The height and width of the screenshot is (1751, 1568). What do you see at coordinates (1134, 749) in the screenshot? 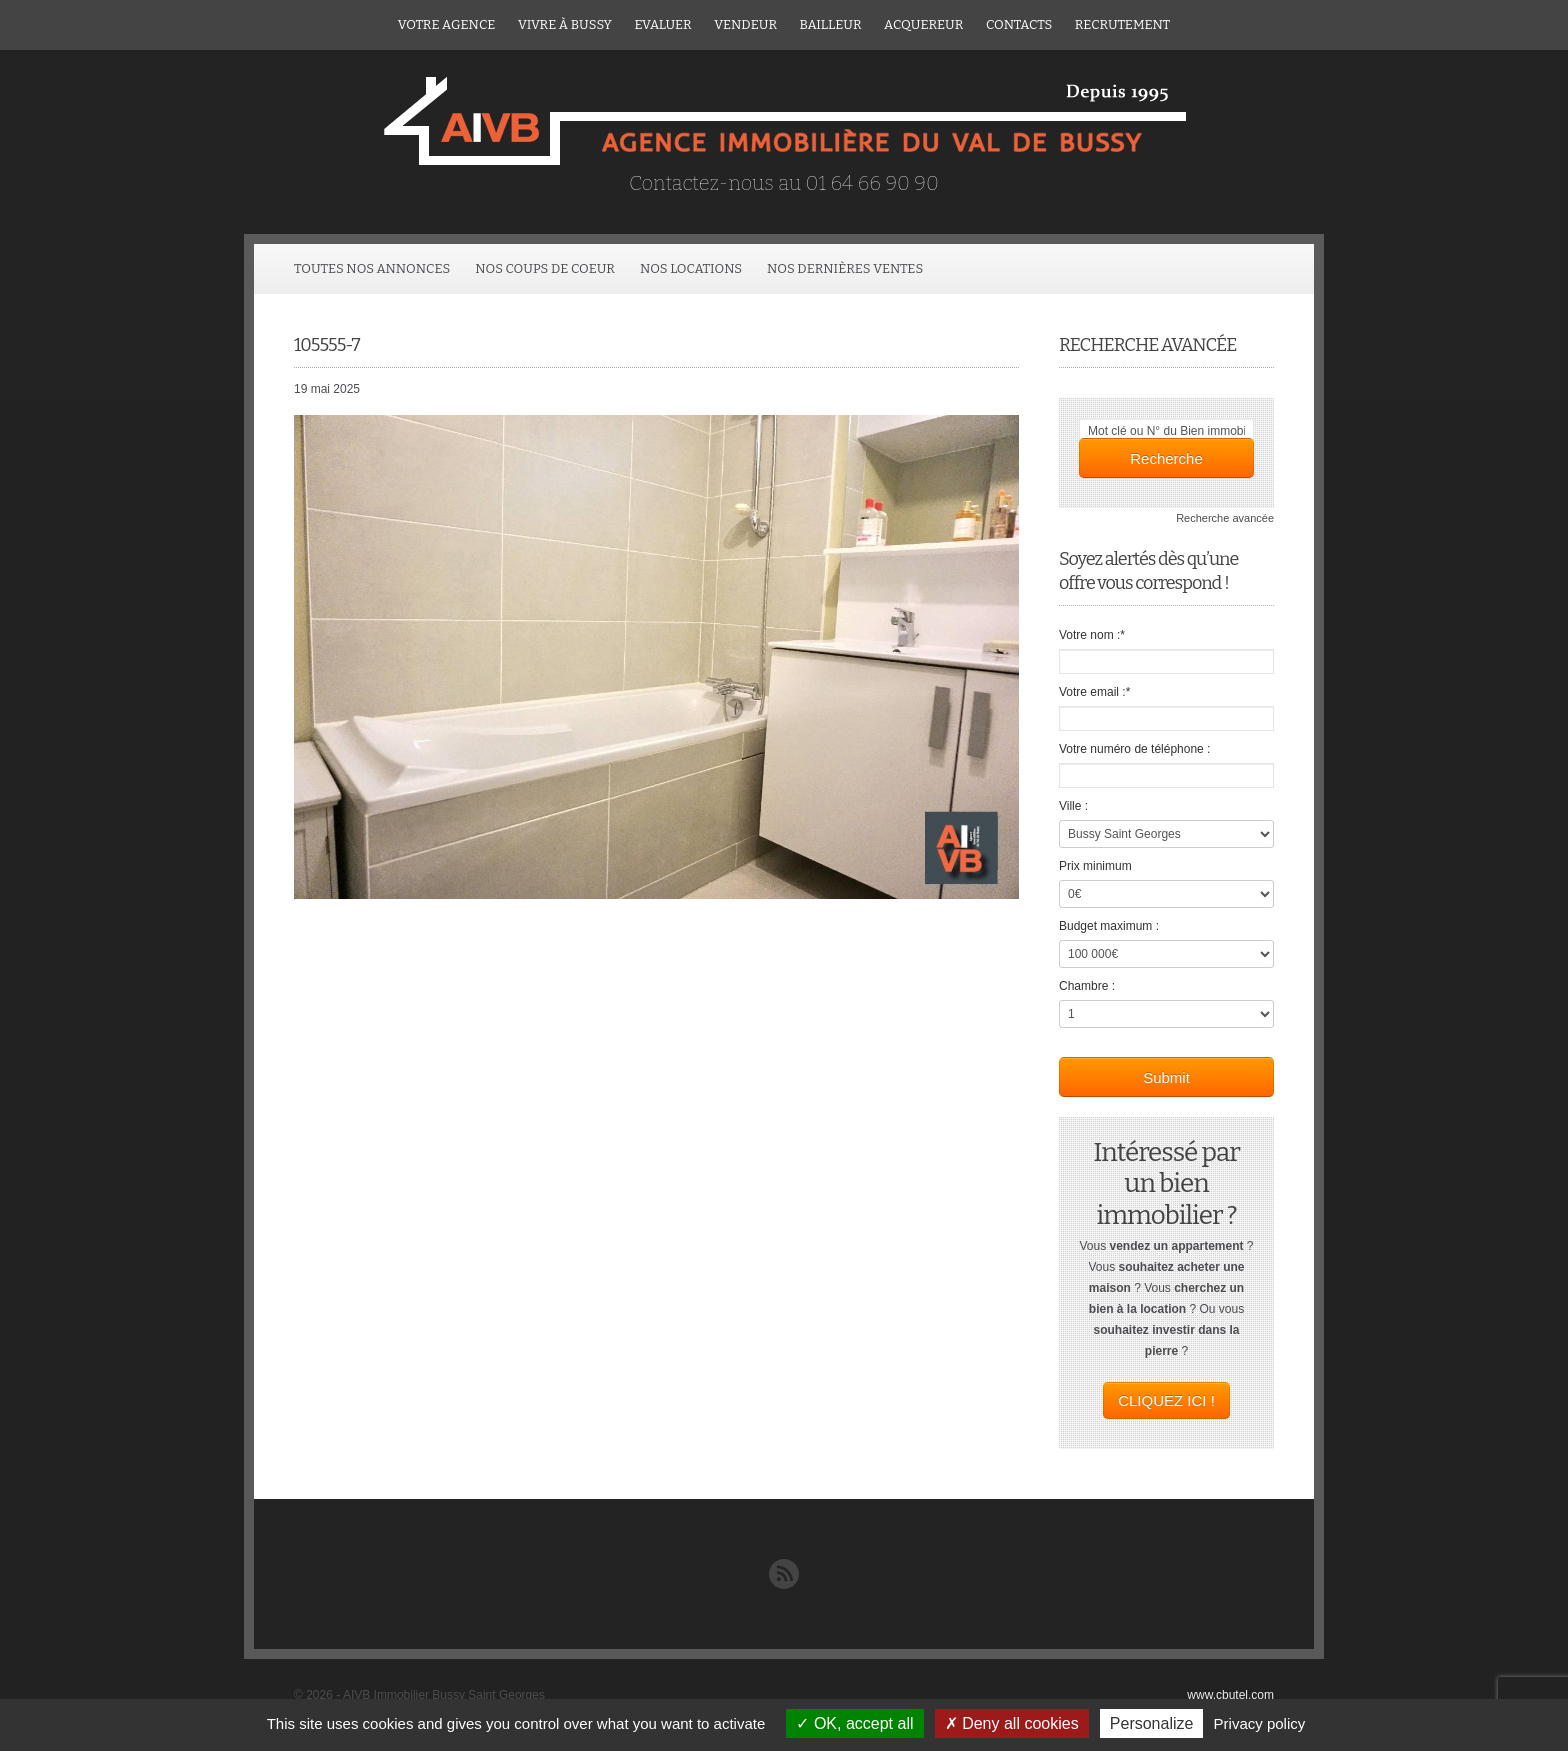
I see `Votre numéro de téléphone :` at bounding box center [1134, 749].